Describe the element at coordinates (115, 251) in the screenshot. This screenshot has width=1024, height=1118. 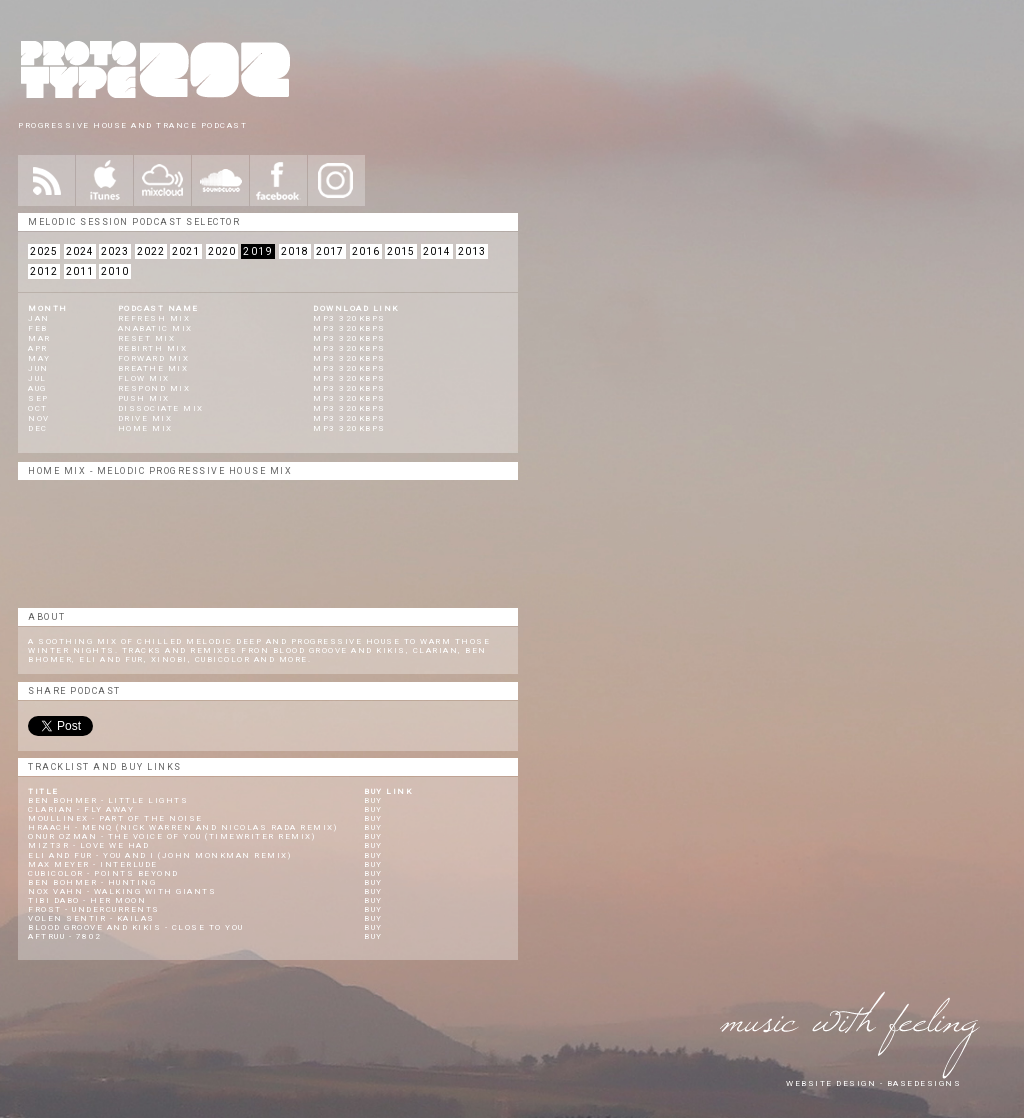
I see `2023` at that location.